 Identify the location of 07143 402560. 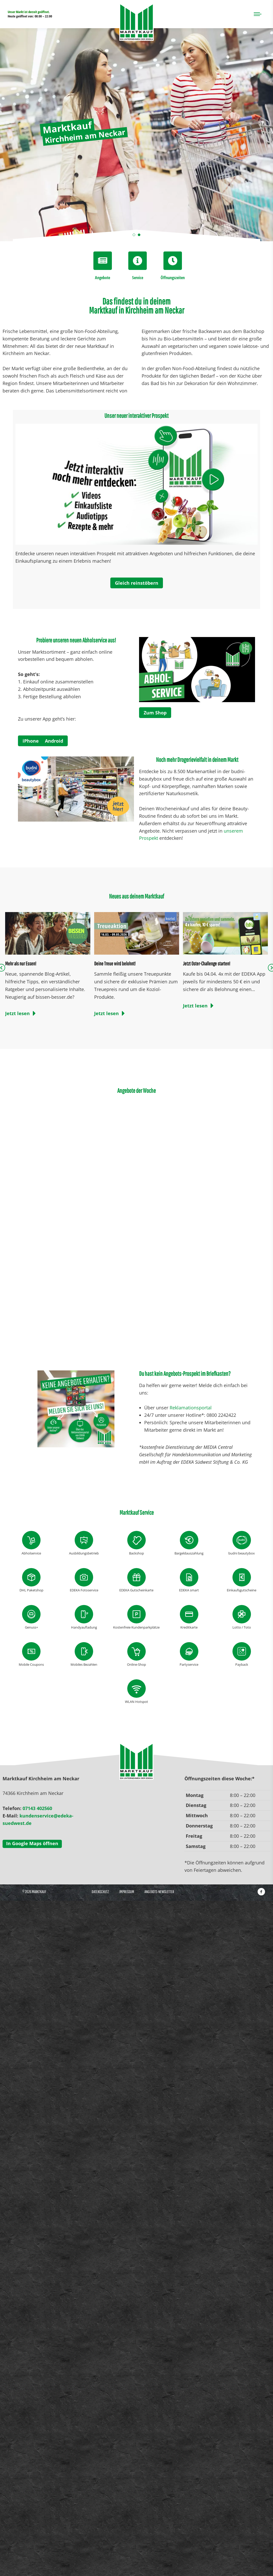
(37, 1808).